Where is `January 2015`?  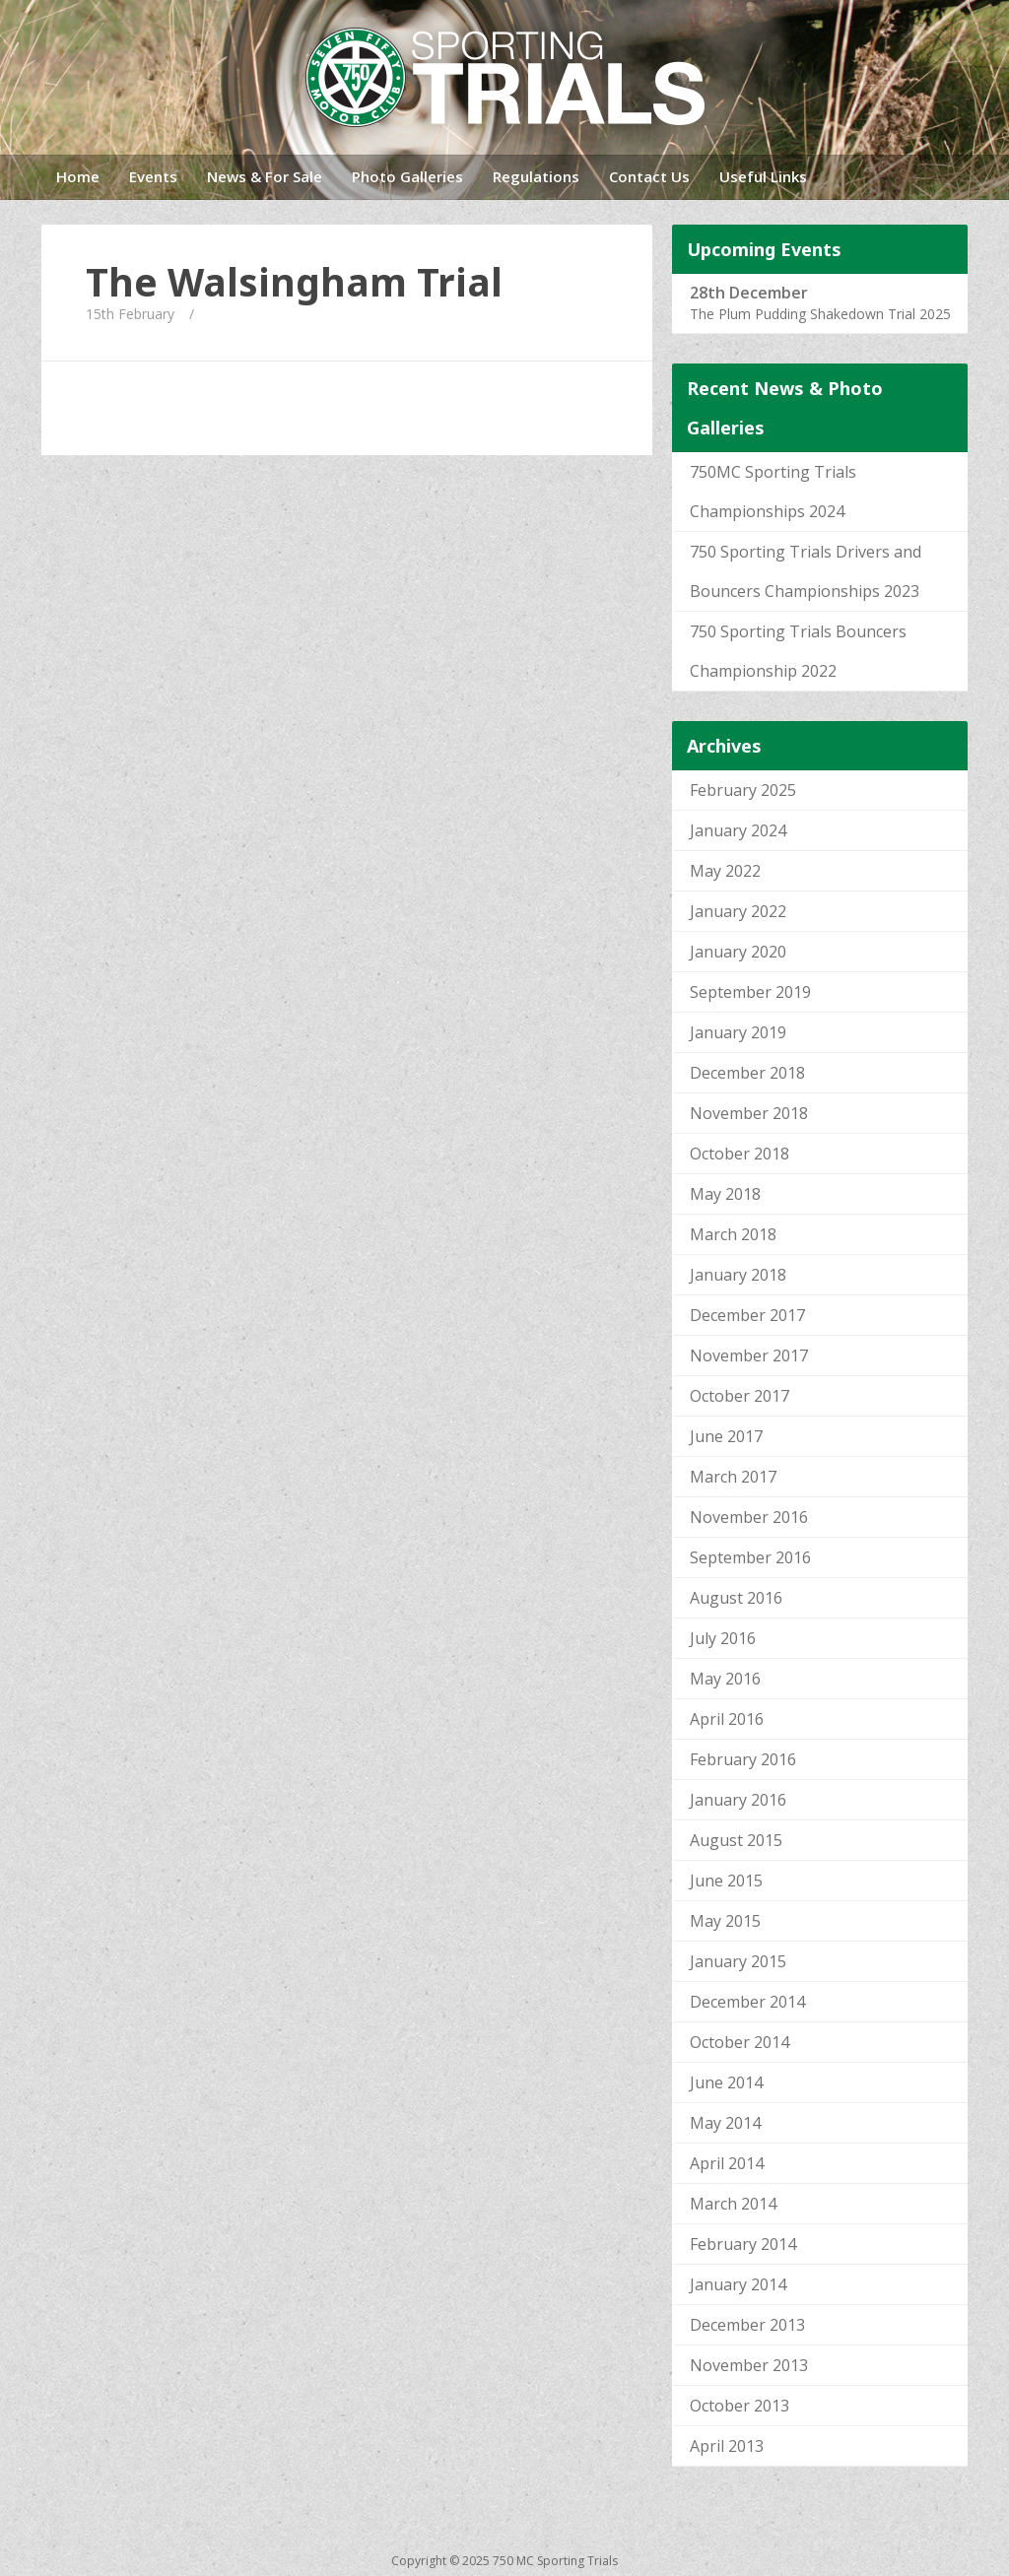 January 2015 is located at coordinates (738, 1961).